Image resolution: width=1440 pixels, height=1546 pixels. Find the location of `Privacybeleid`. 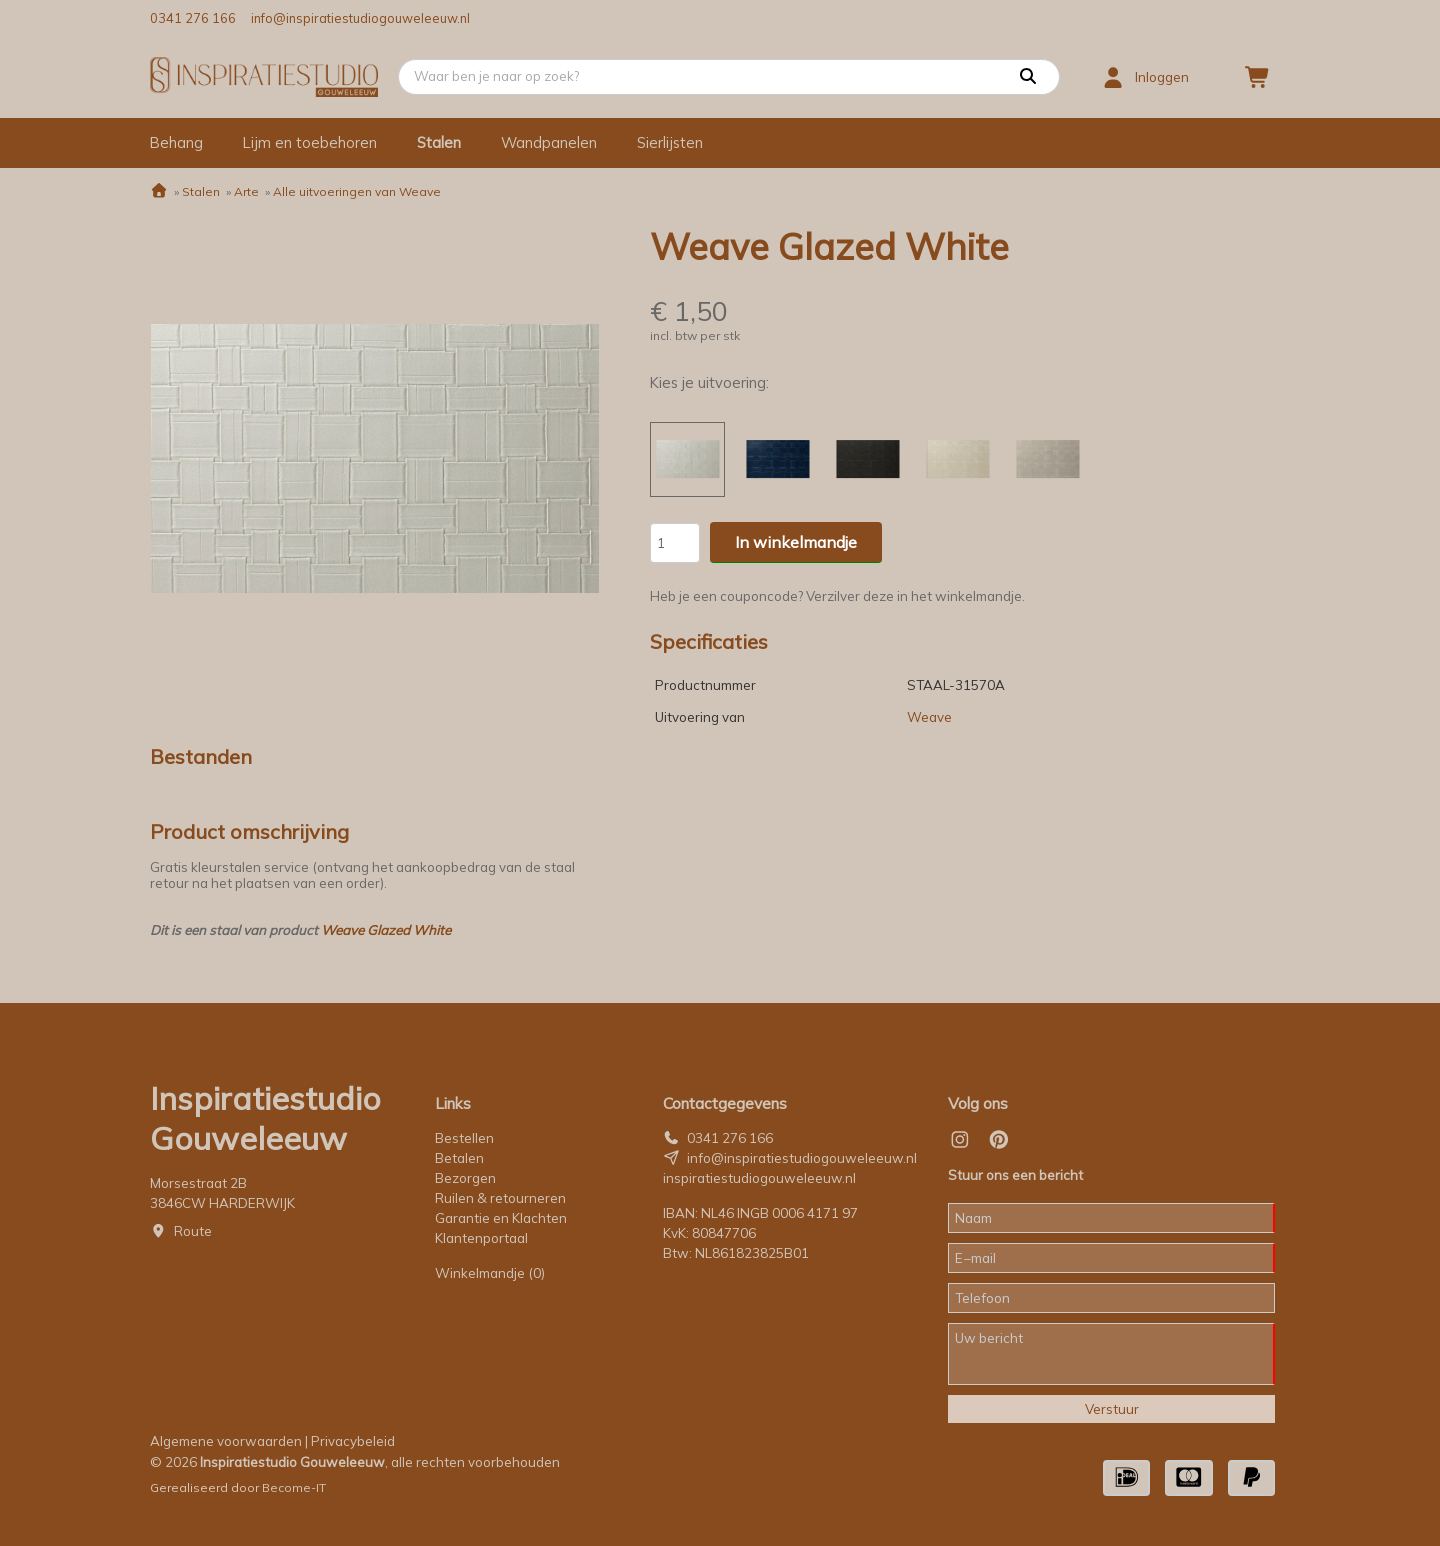

Privacybeleid is located at coordinates (353, 1441).